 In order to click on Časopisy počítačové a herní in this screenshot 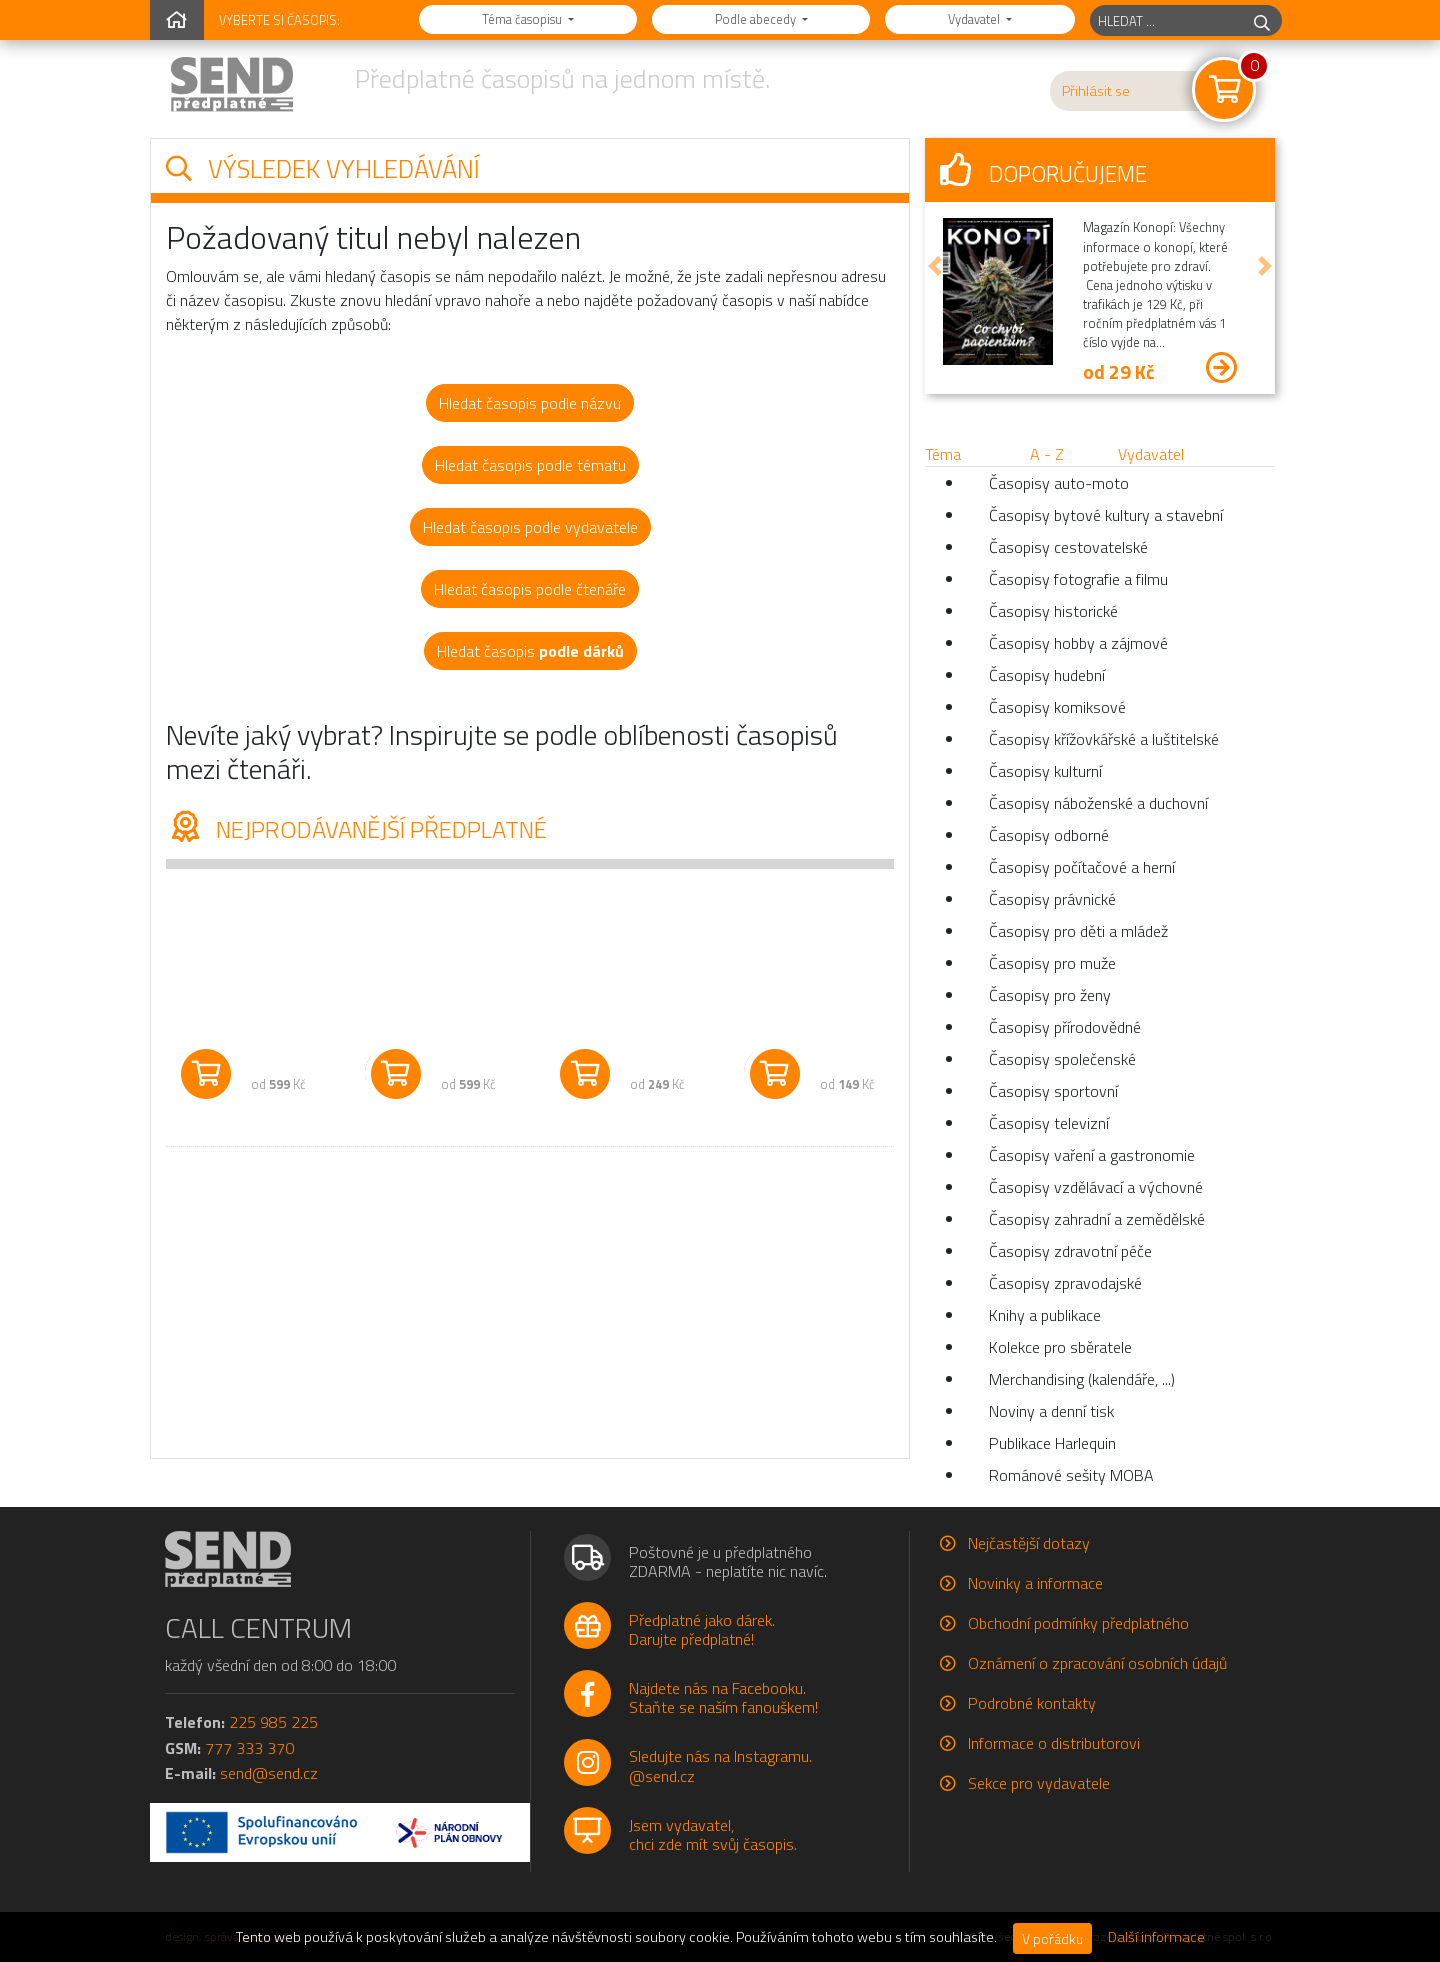, I will do `click(1082, 867)`.